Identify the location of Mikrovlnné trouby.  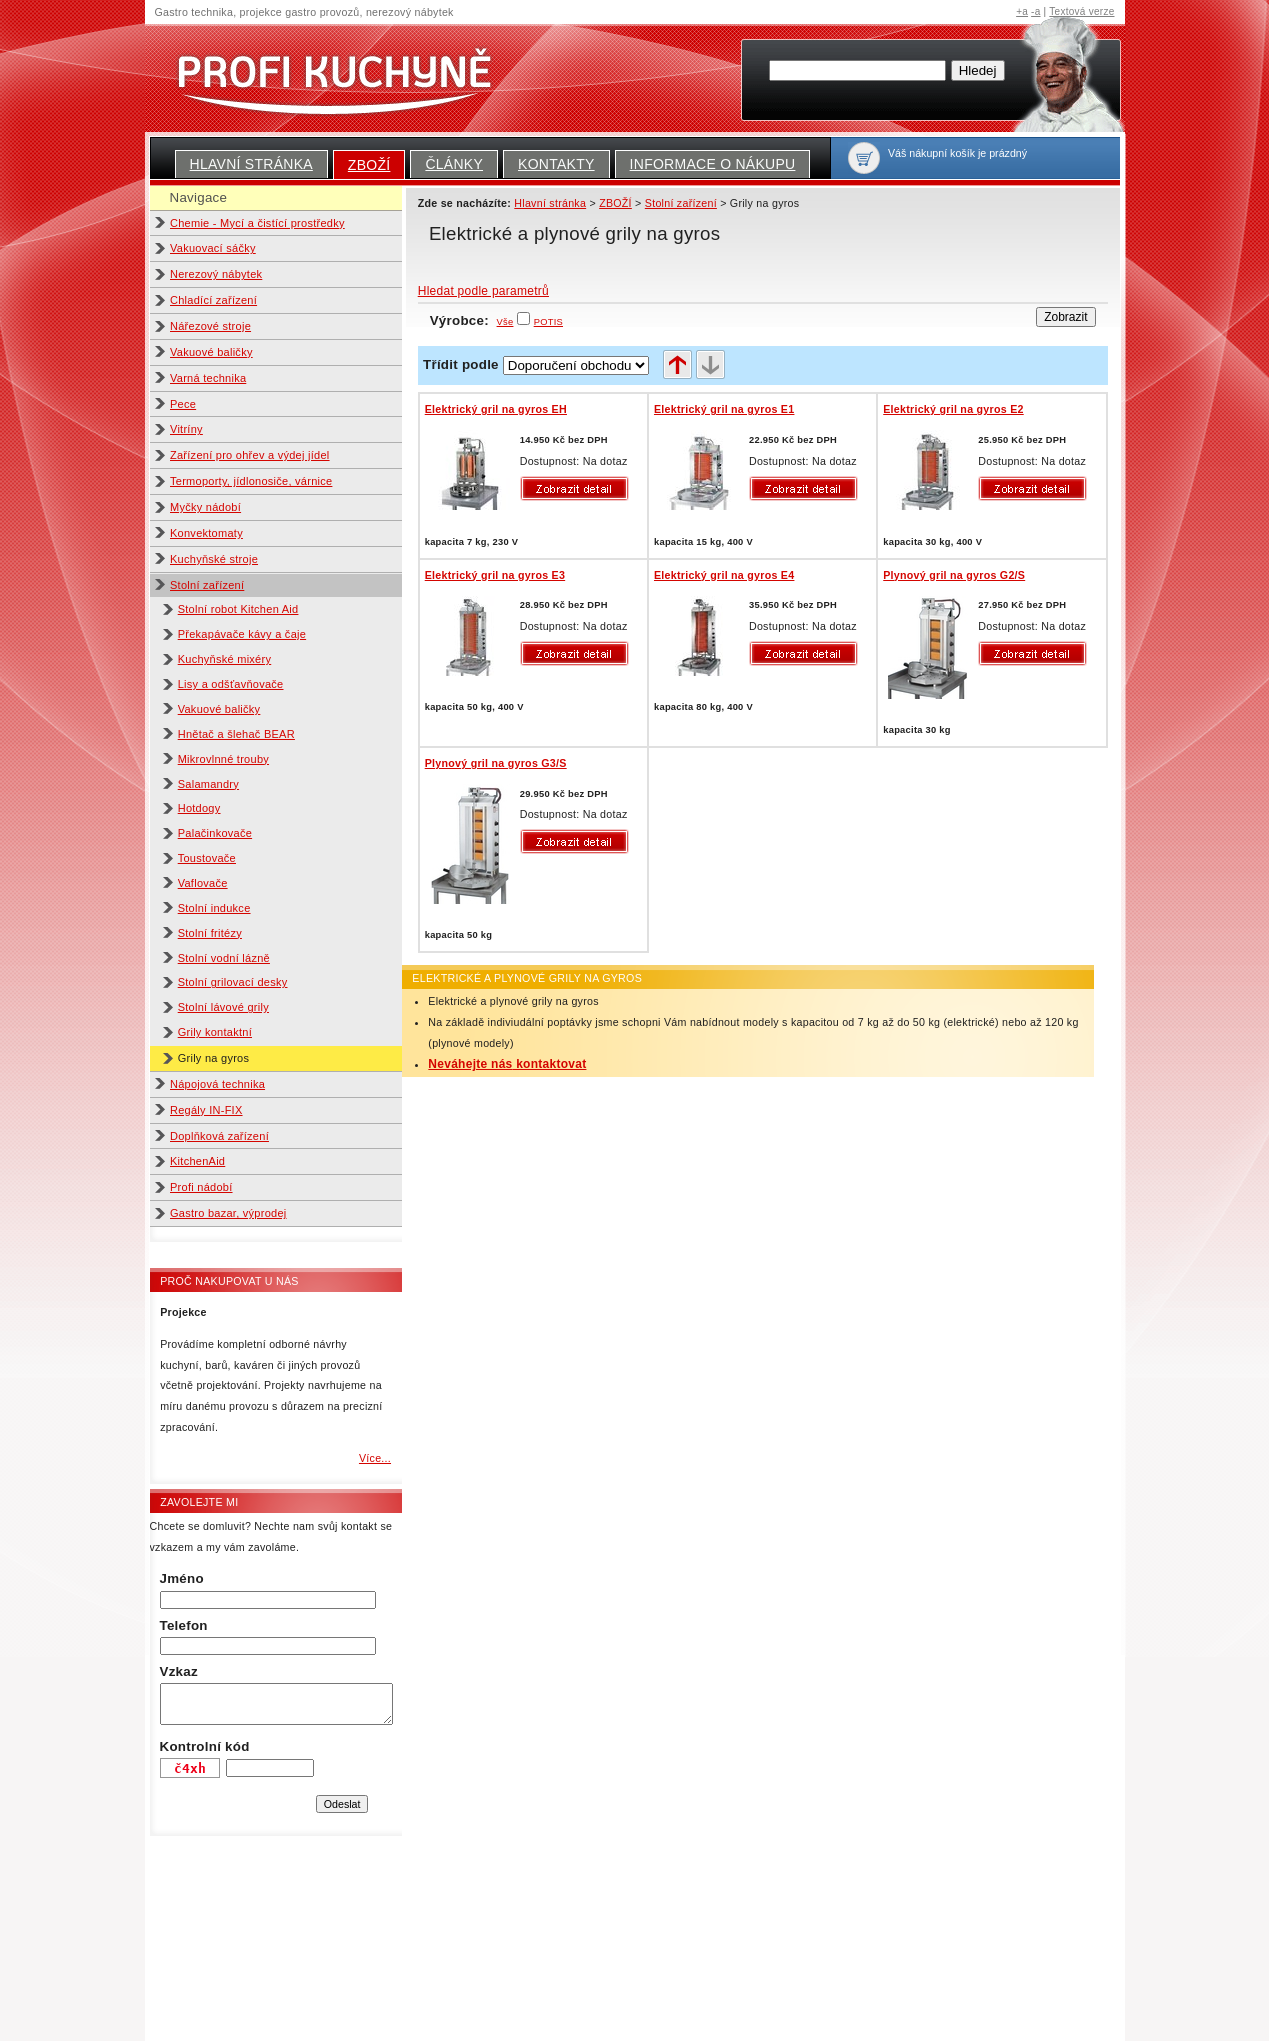
(223, 759).